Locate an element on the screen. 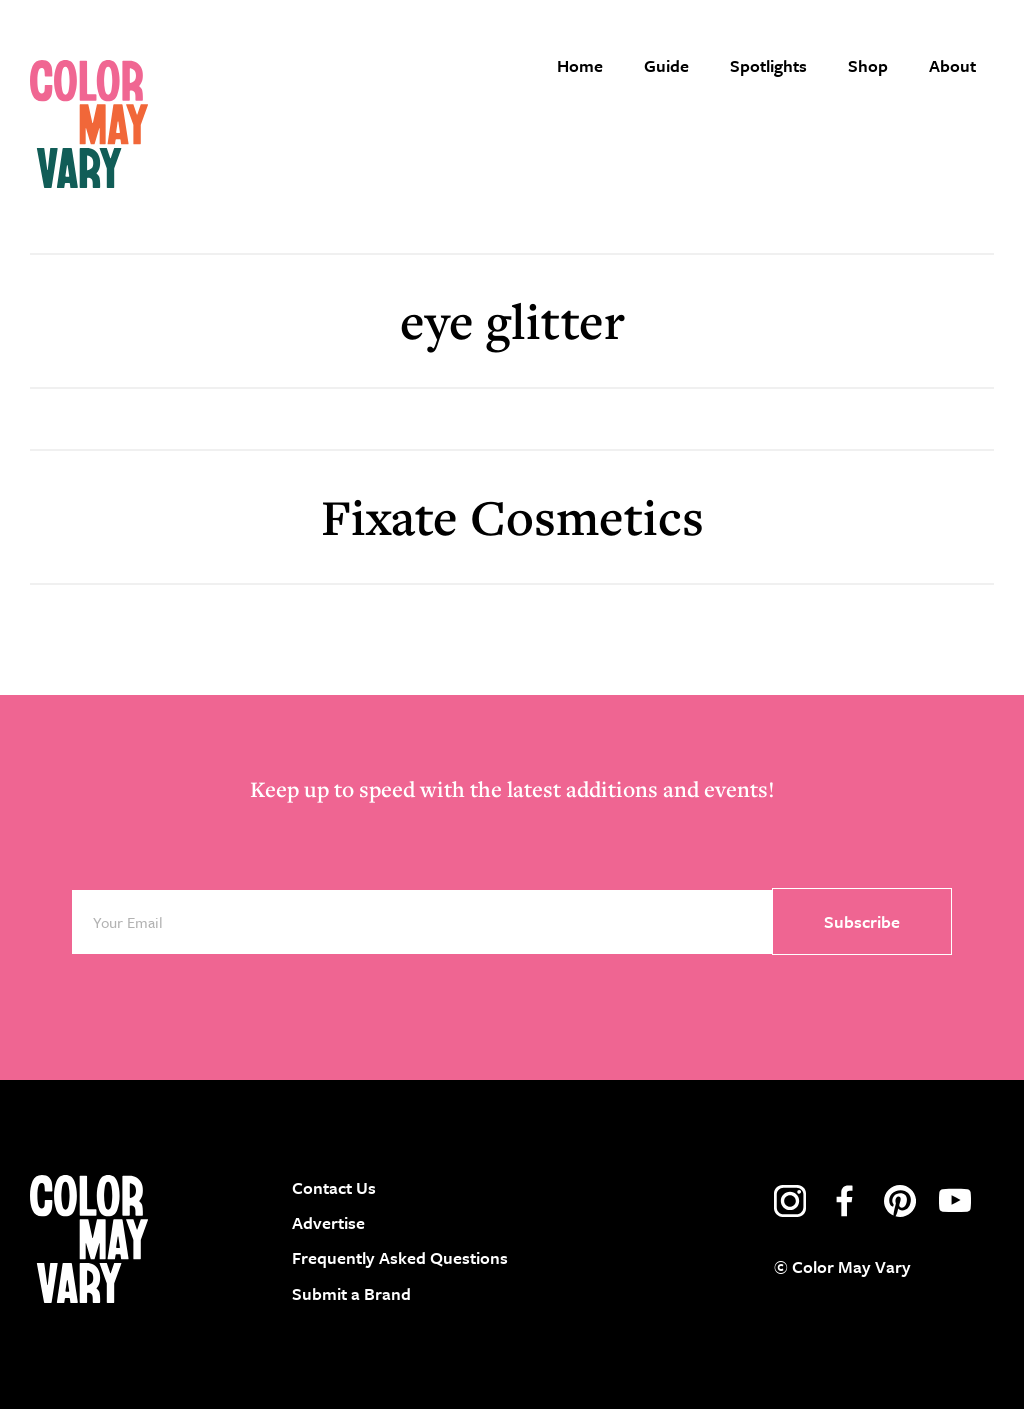 The image size is (1024, 1409). youtube is located at coordinates (955, 1201).